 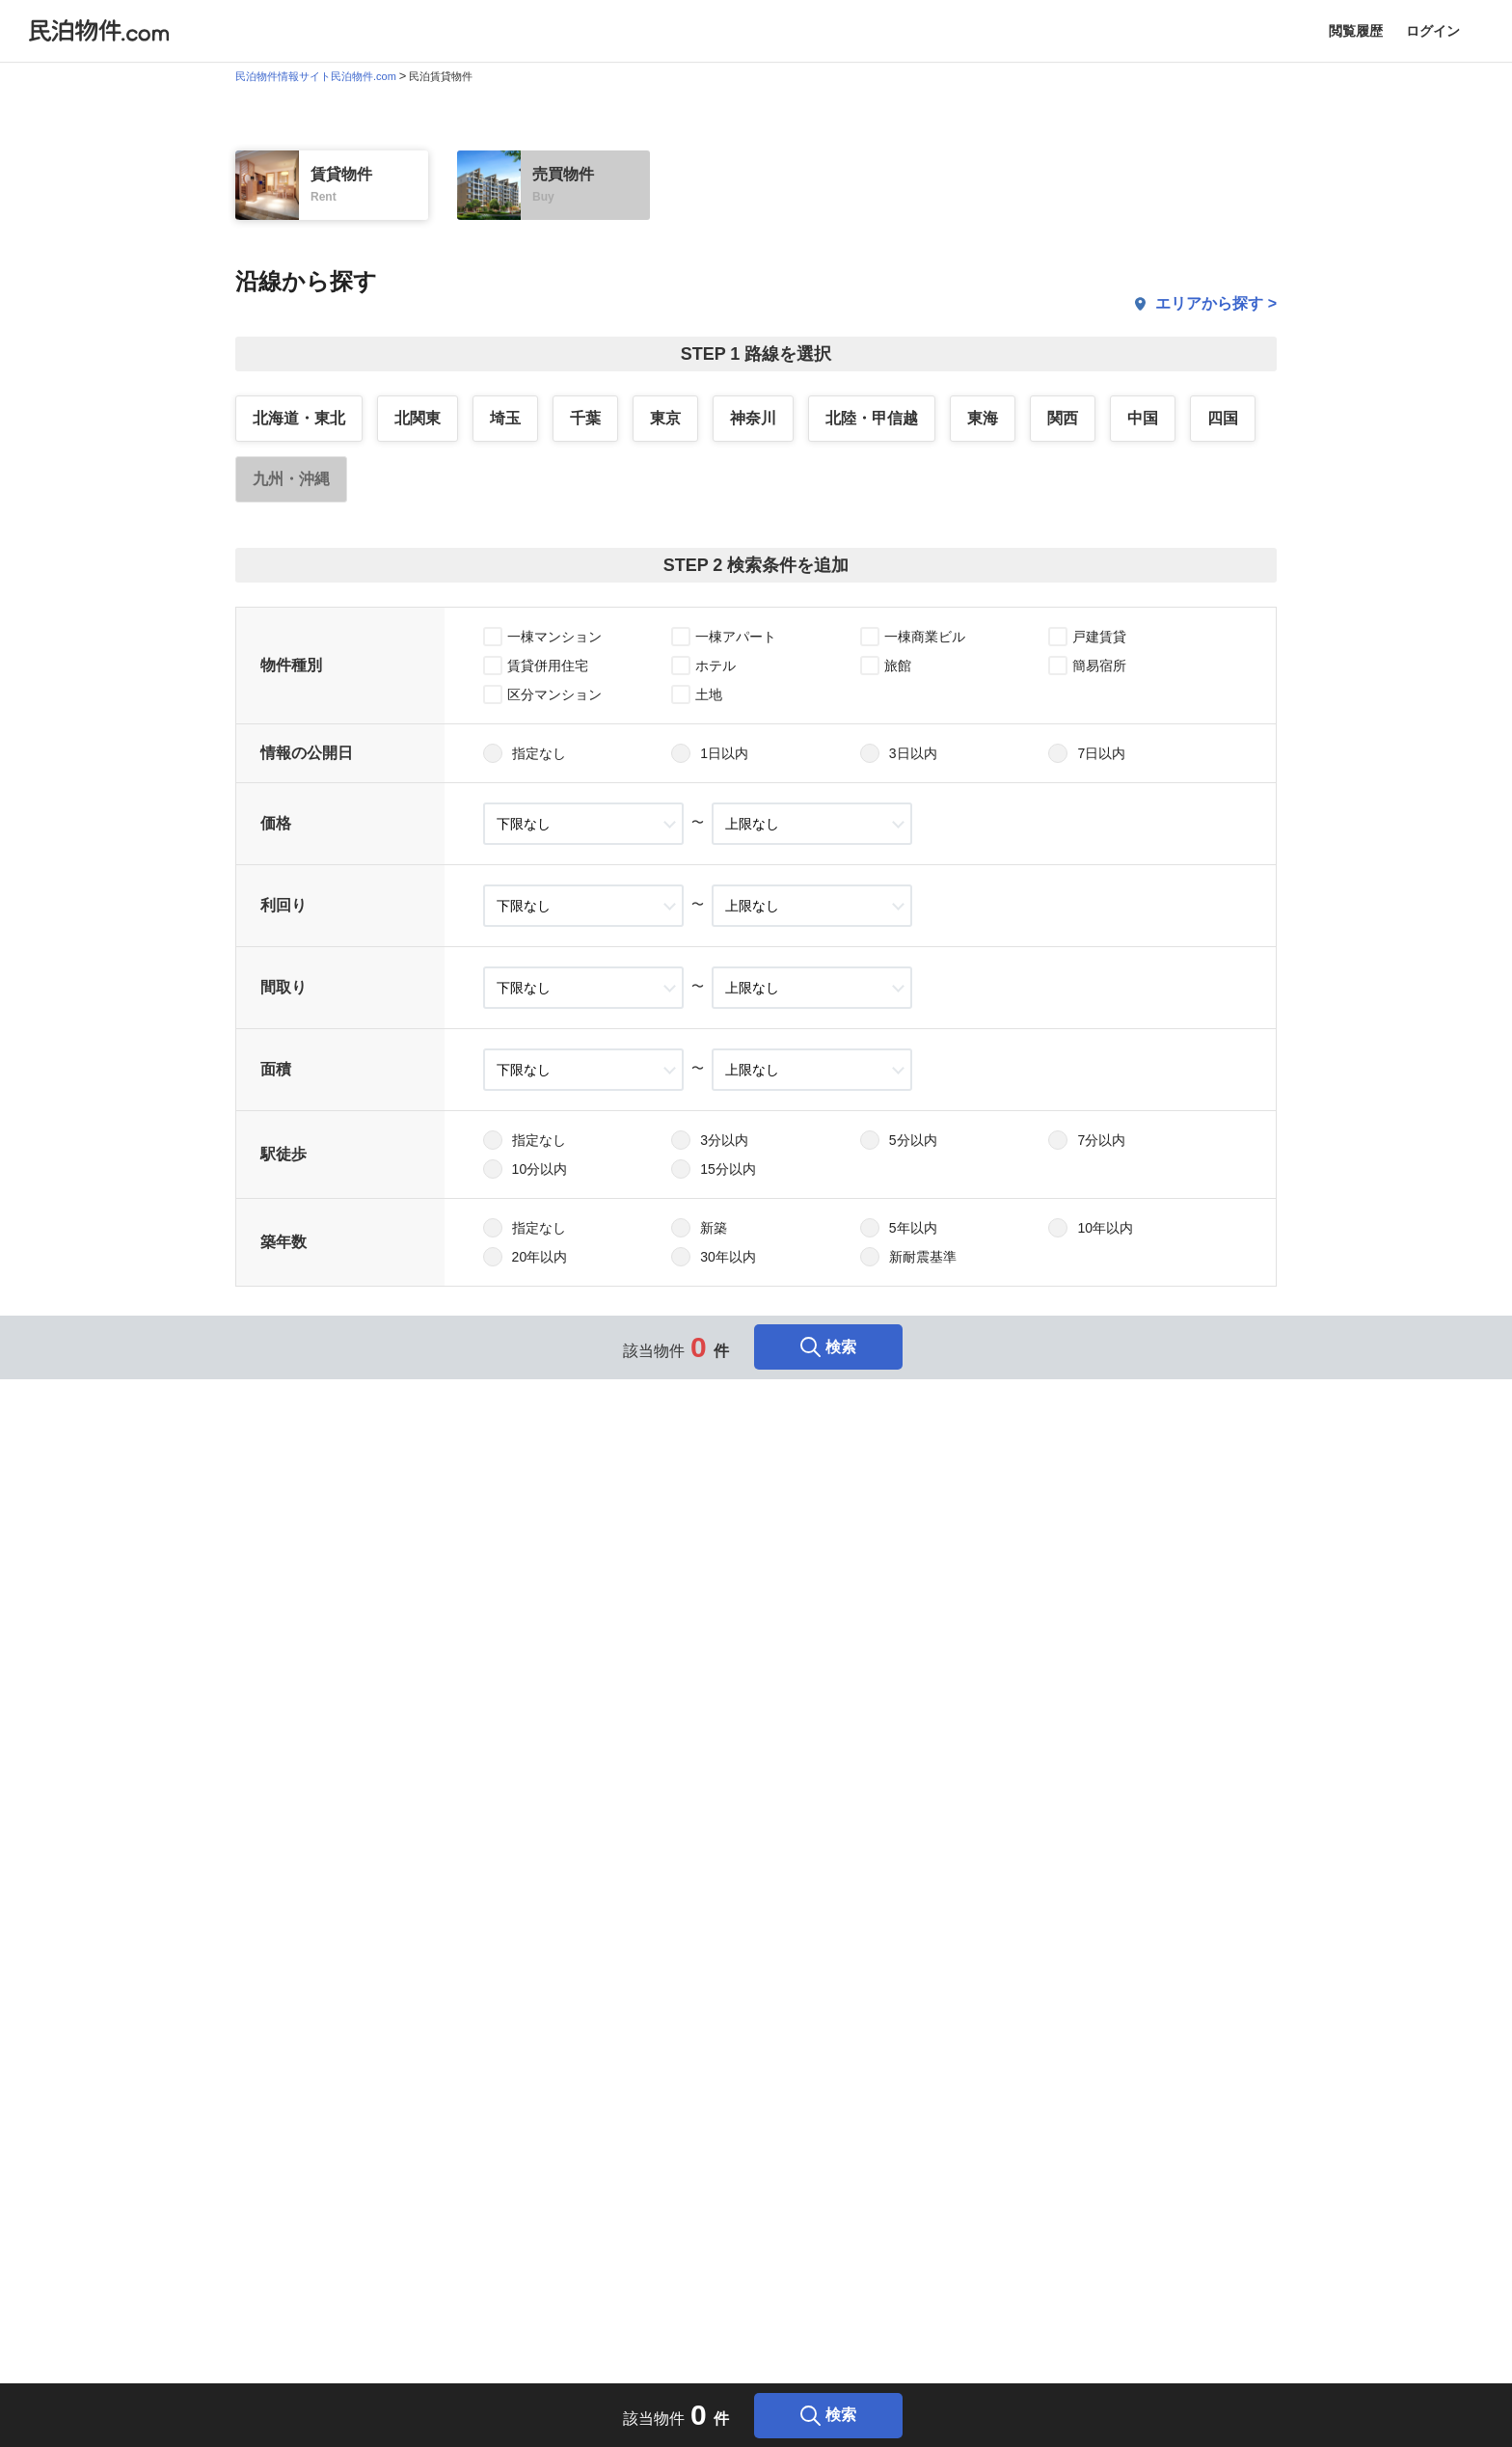 What do you see at coordinates (505, 418) in the screenshot?
I see `埼玉` at bounding box center [505, 418].